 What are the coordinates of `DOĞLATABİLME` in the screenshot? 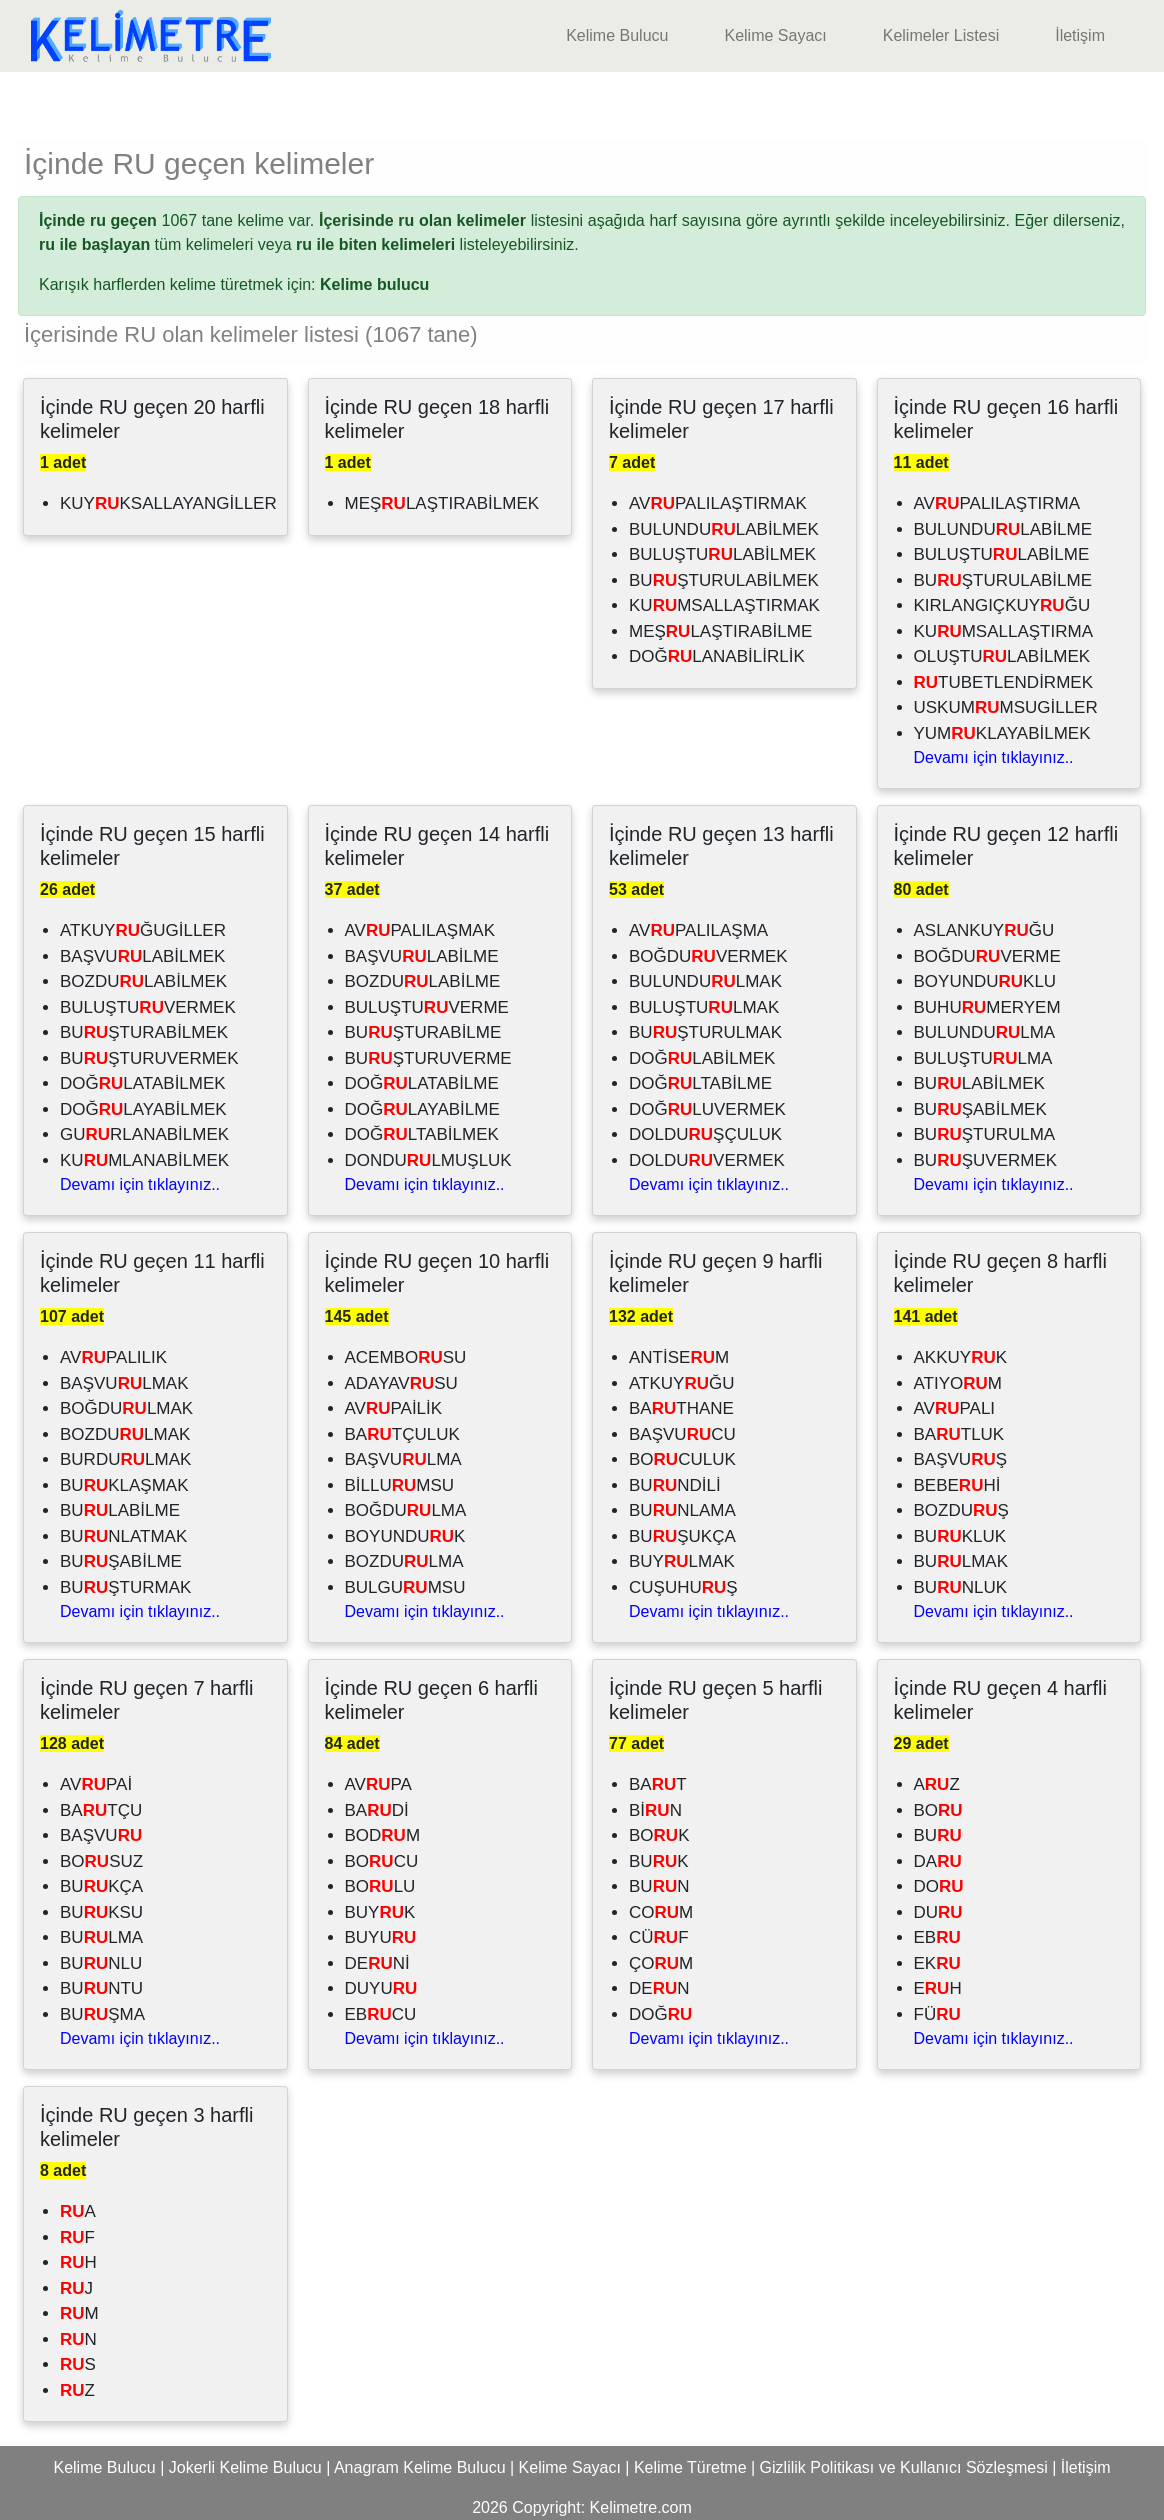 It's located at (422, 1083).